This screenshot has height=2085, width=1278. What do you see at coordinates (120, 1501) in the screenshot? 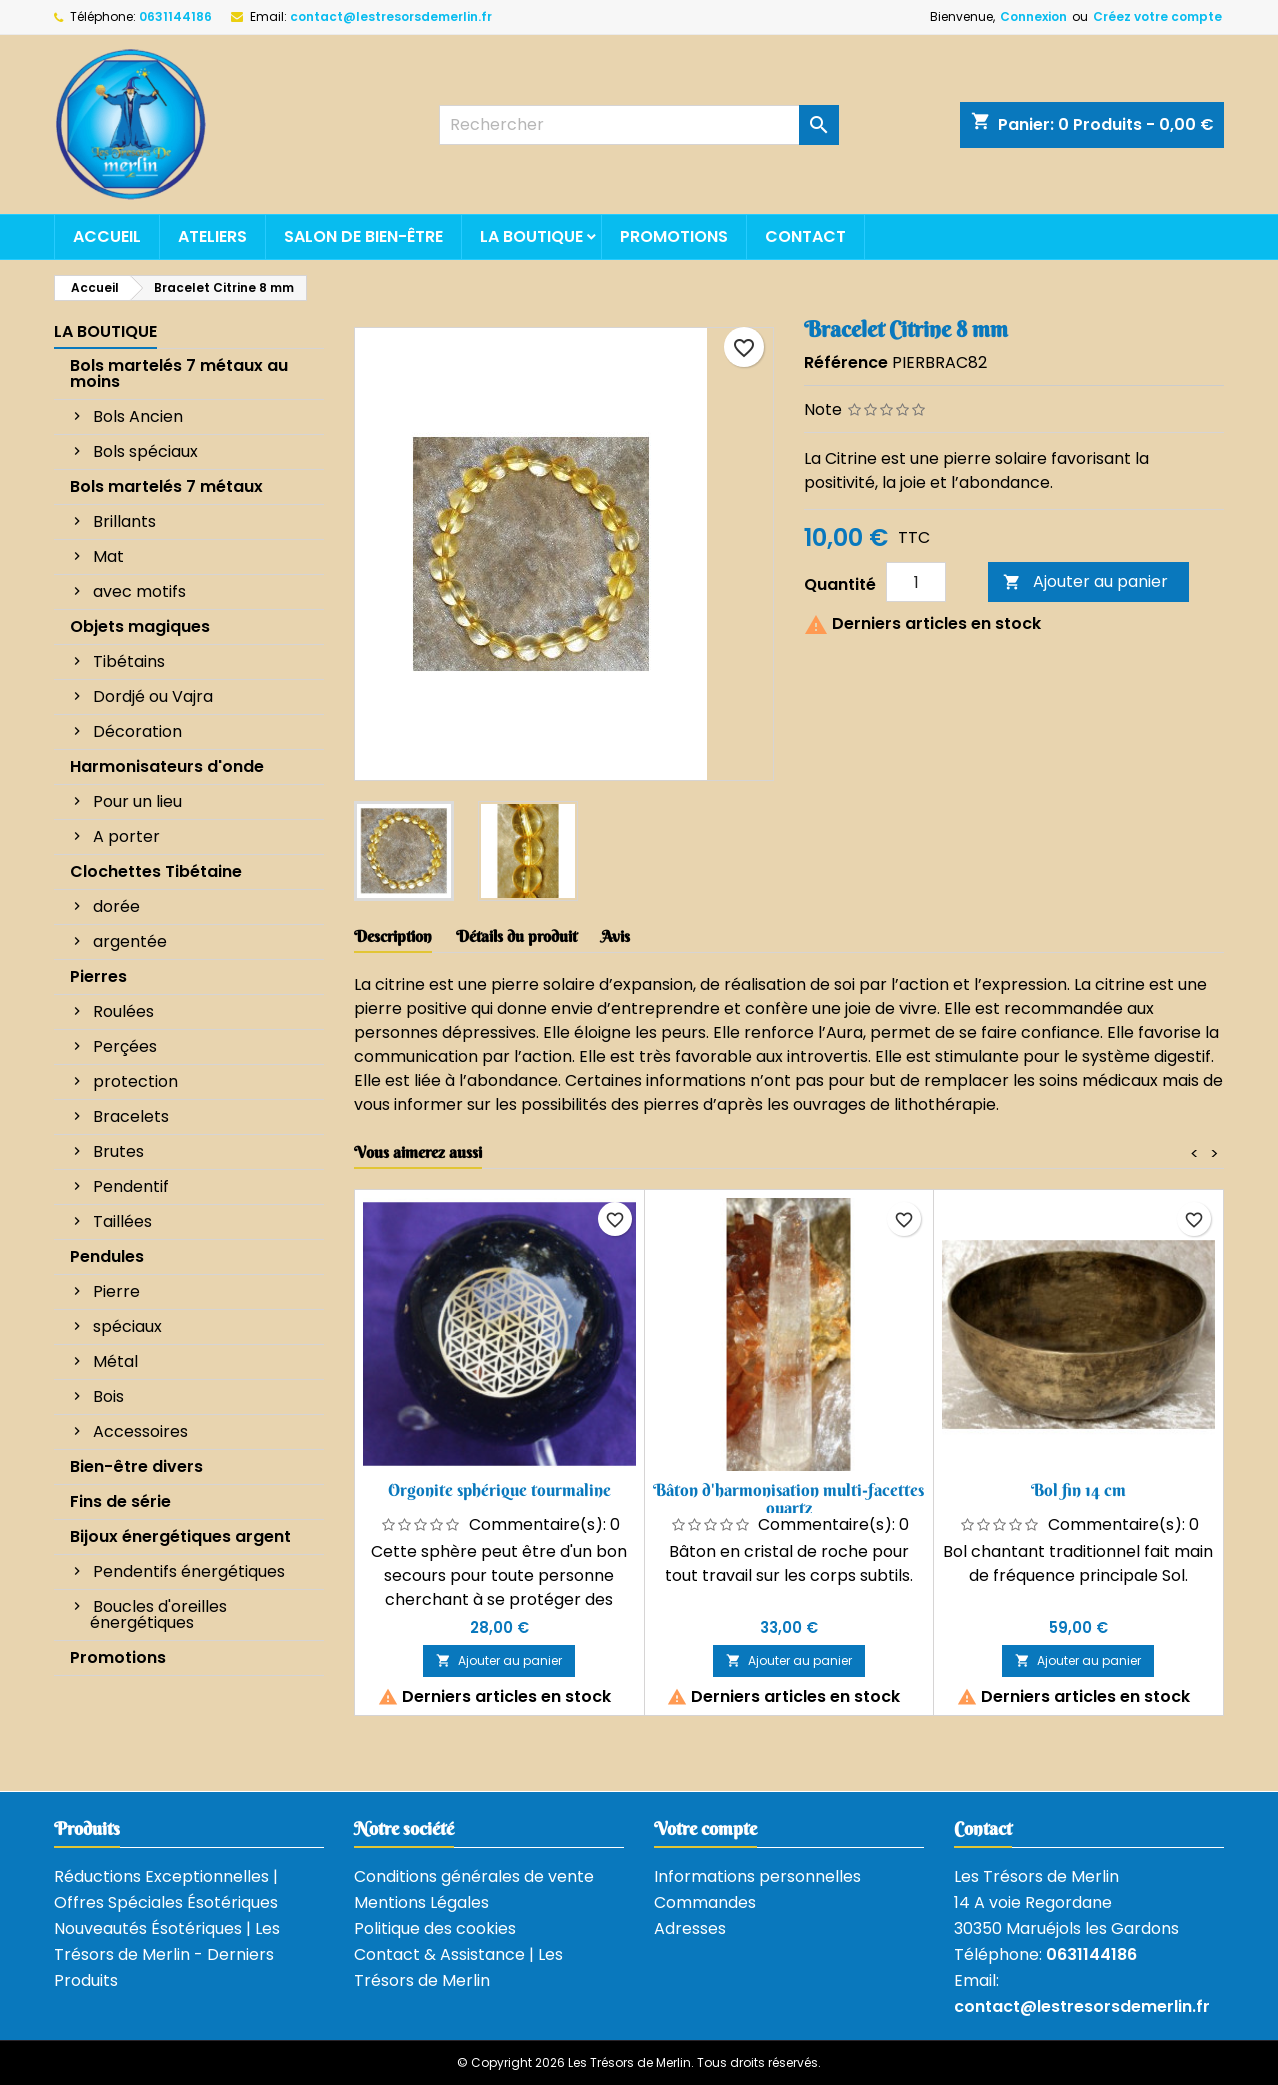
I see `Fins de série` at bounding box center [120, 1501].